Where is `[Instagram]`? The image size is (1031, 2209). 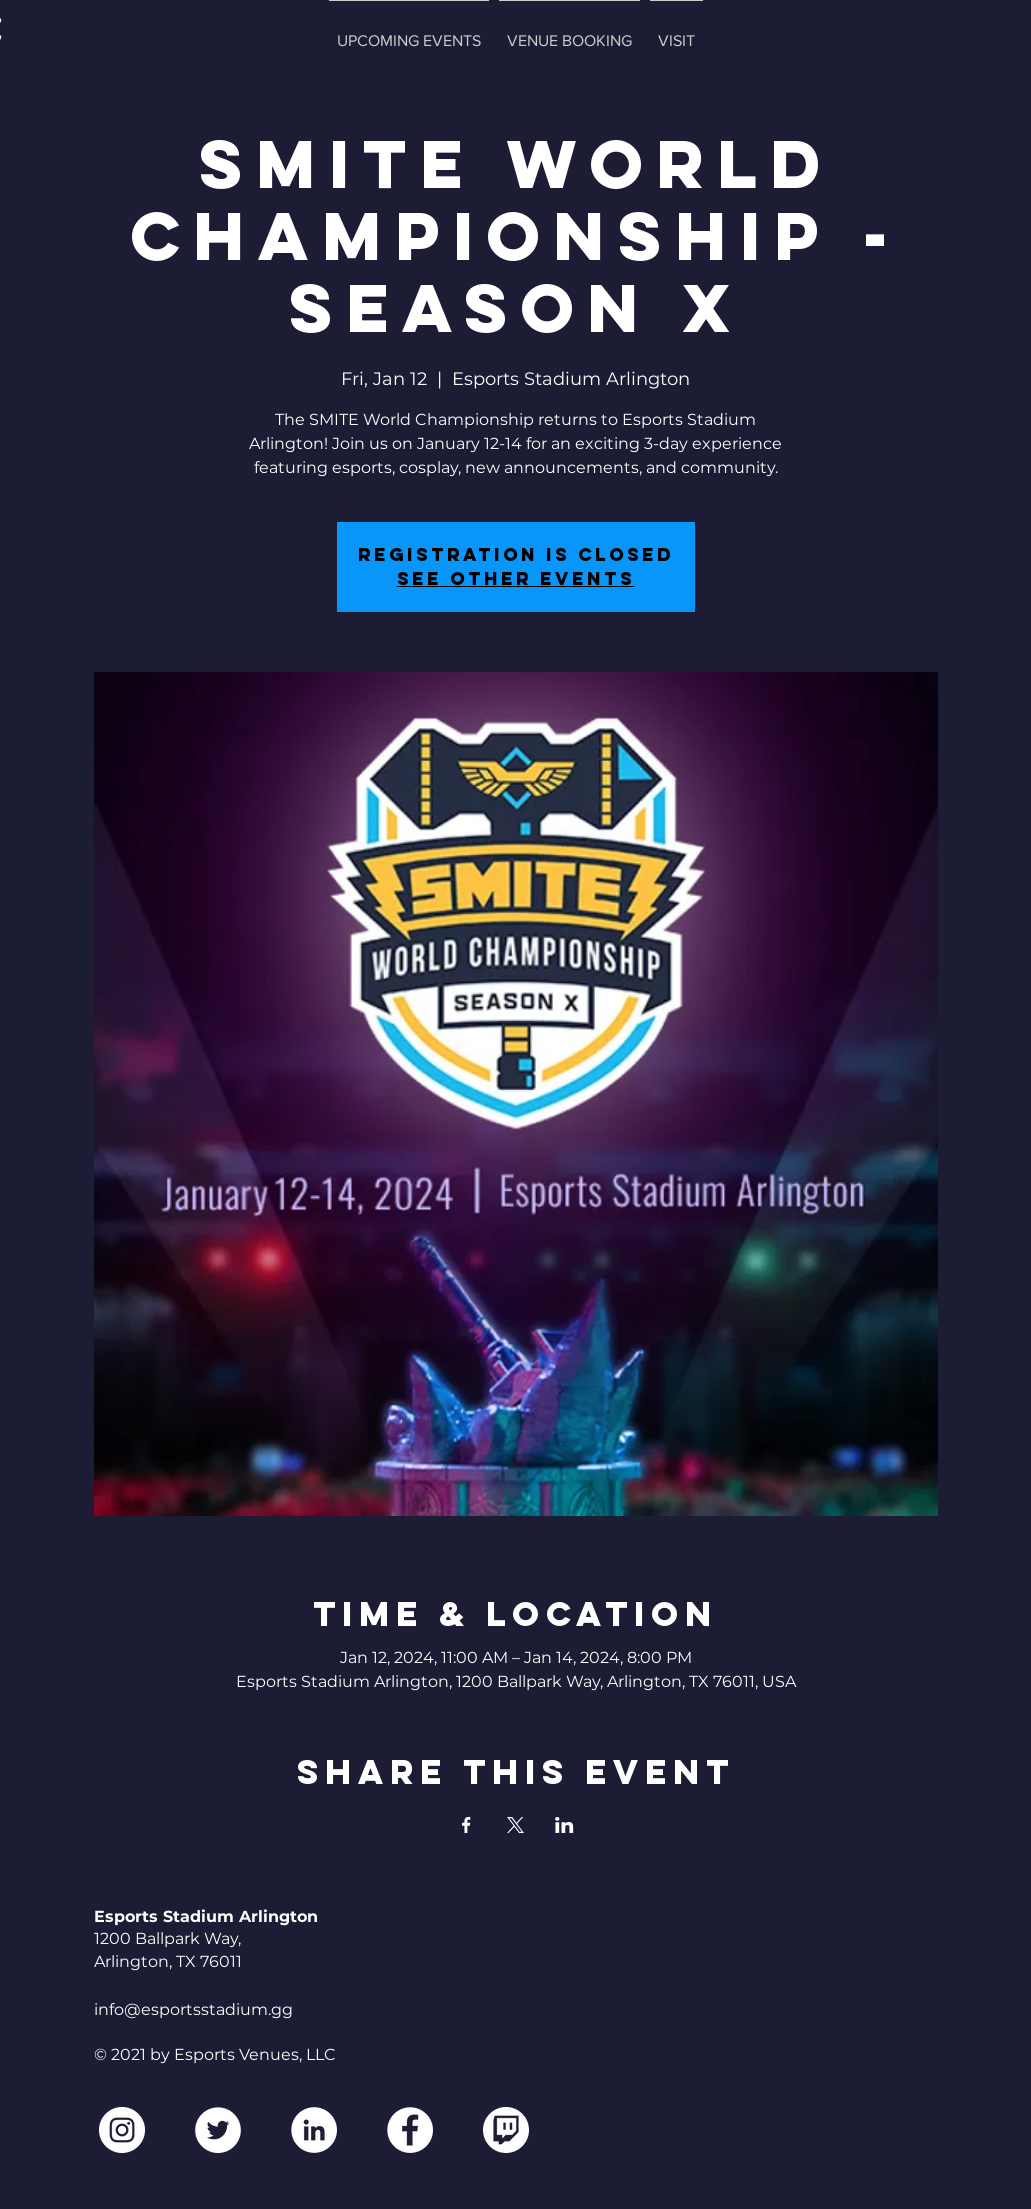
[Instagram] is located at coordinates (122, 2130).